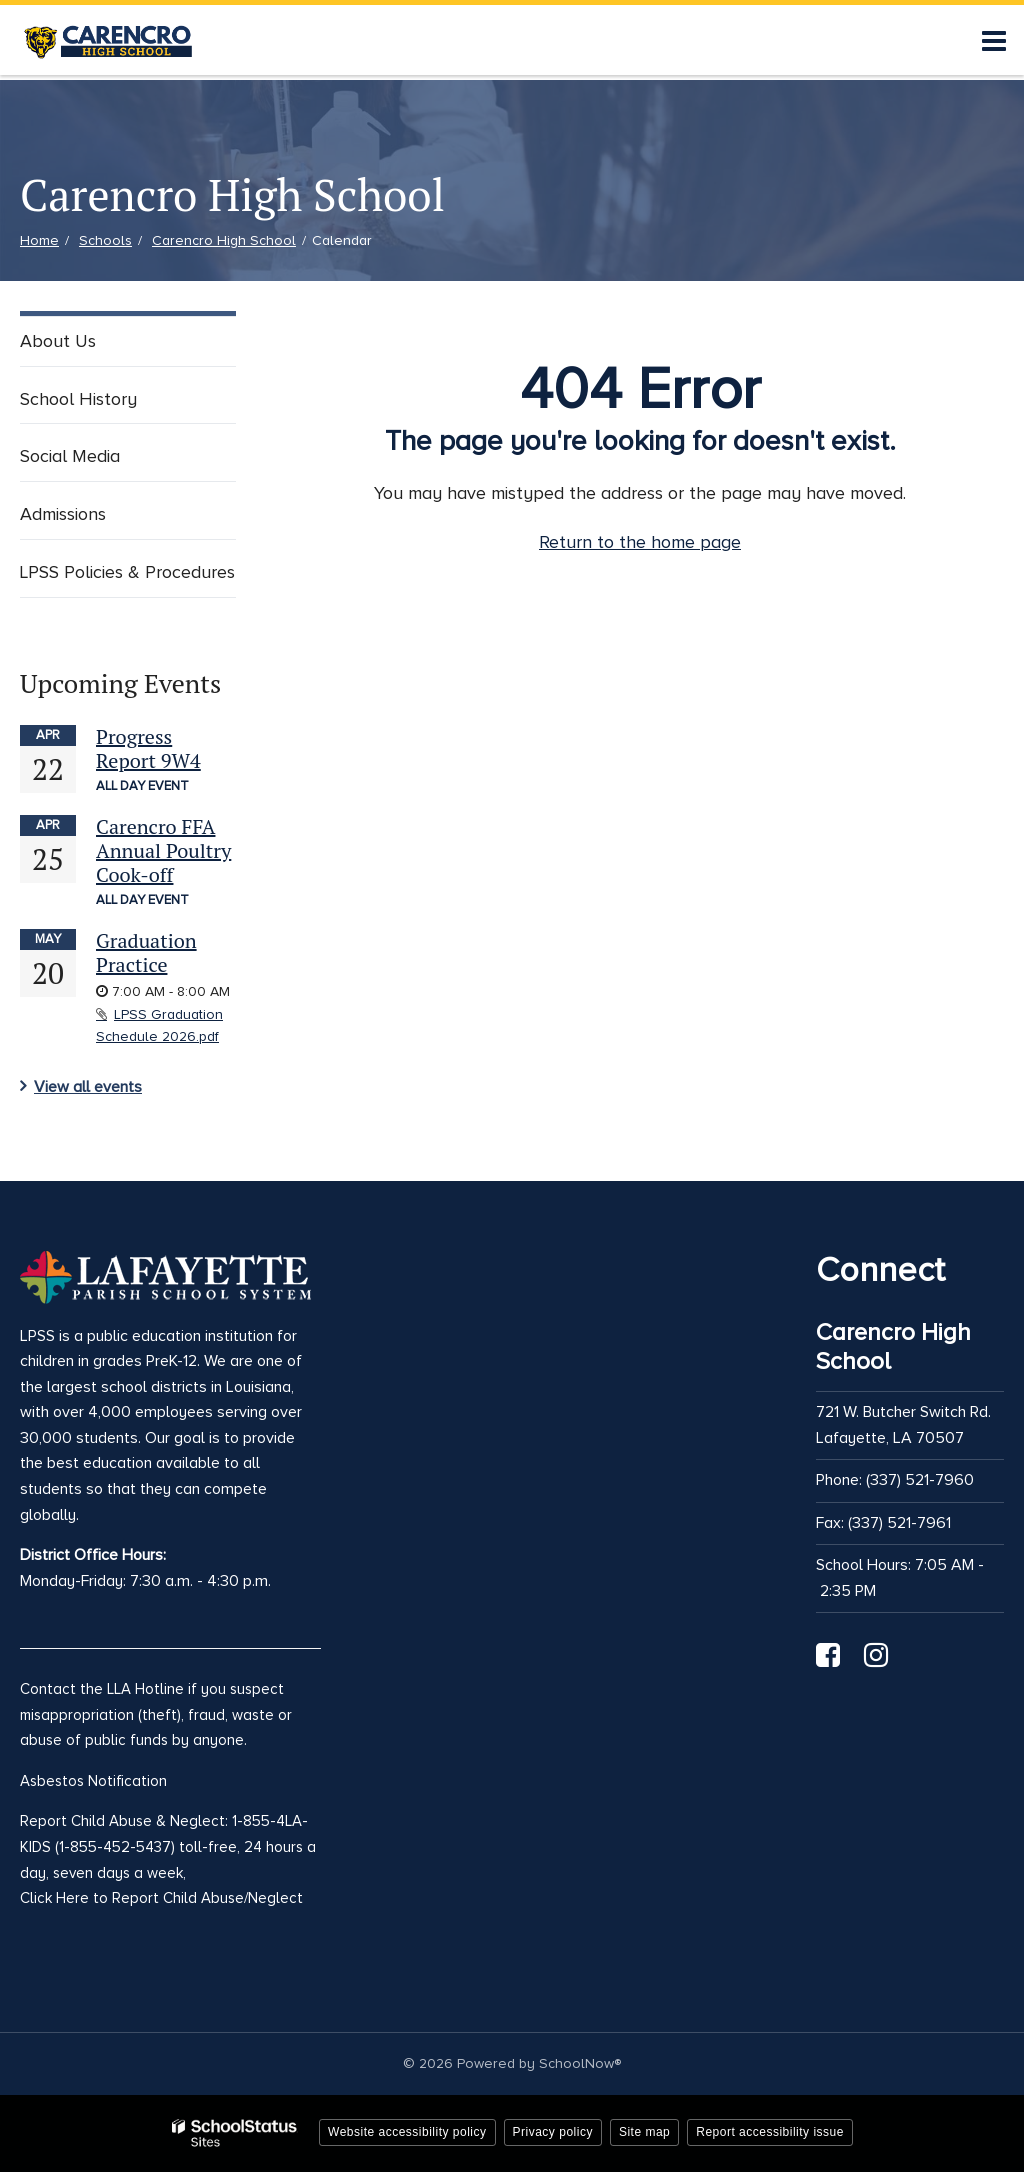  Describe the element at coordinates (163, 850) in the screenshot. I see `Carencro FFA Annual Poultry Cook-off` at that location.